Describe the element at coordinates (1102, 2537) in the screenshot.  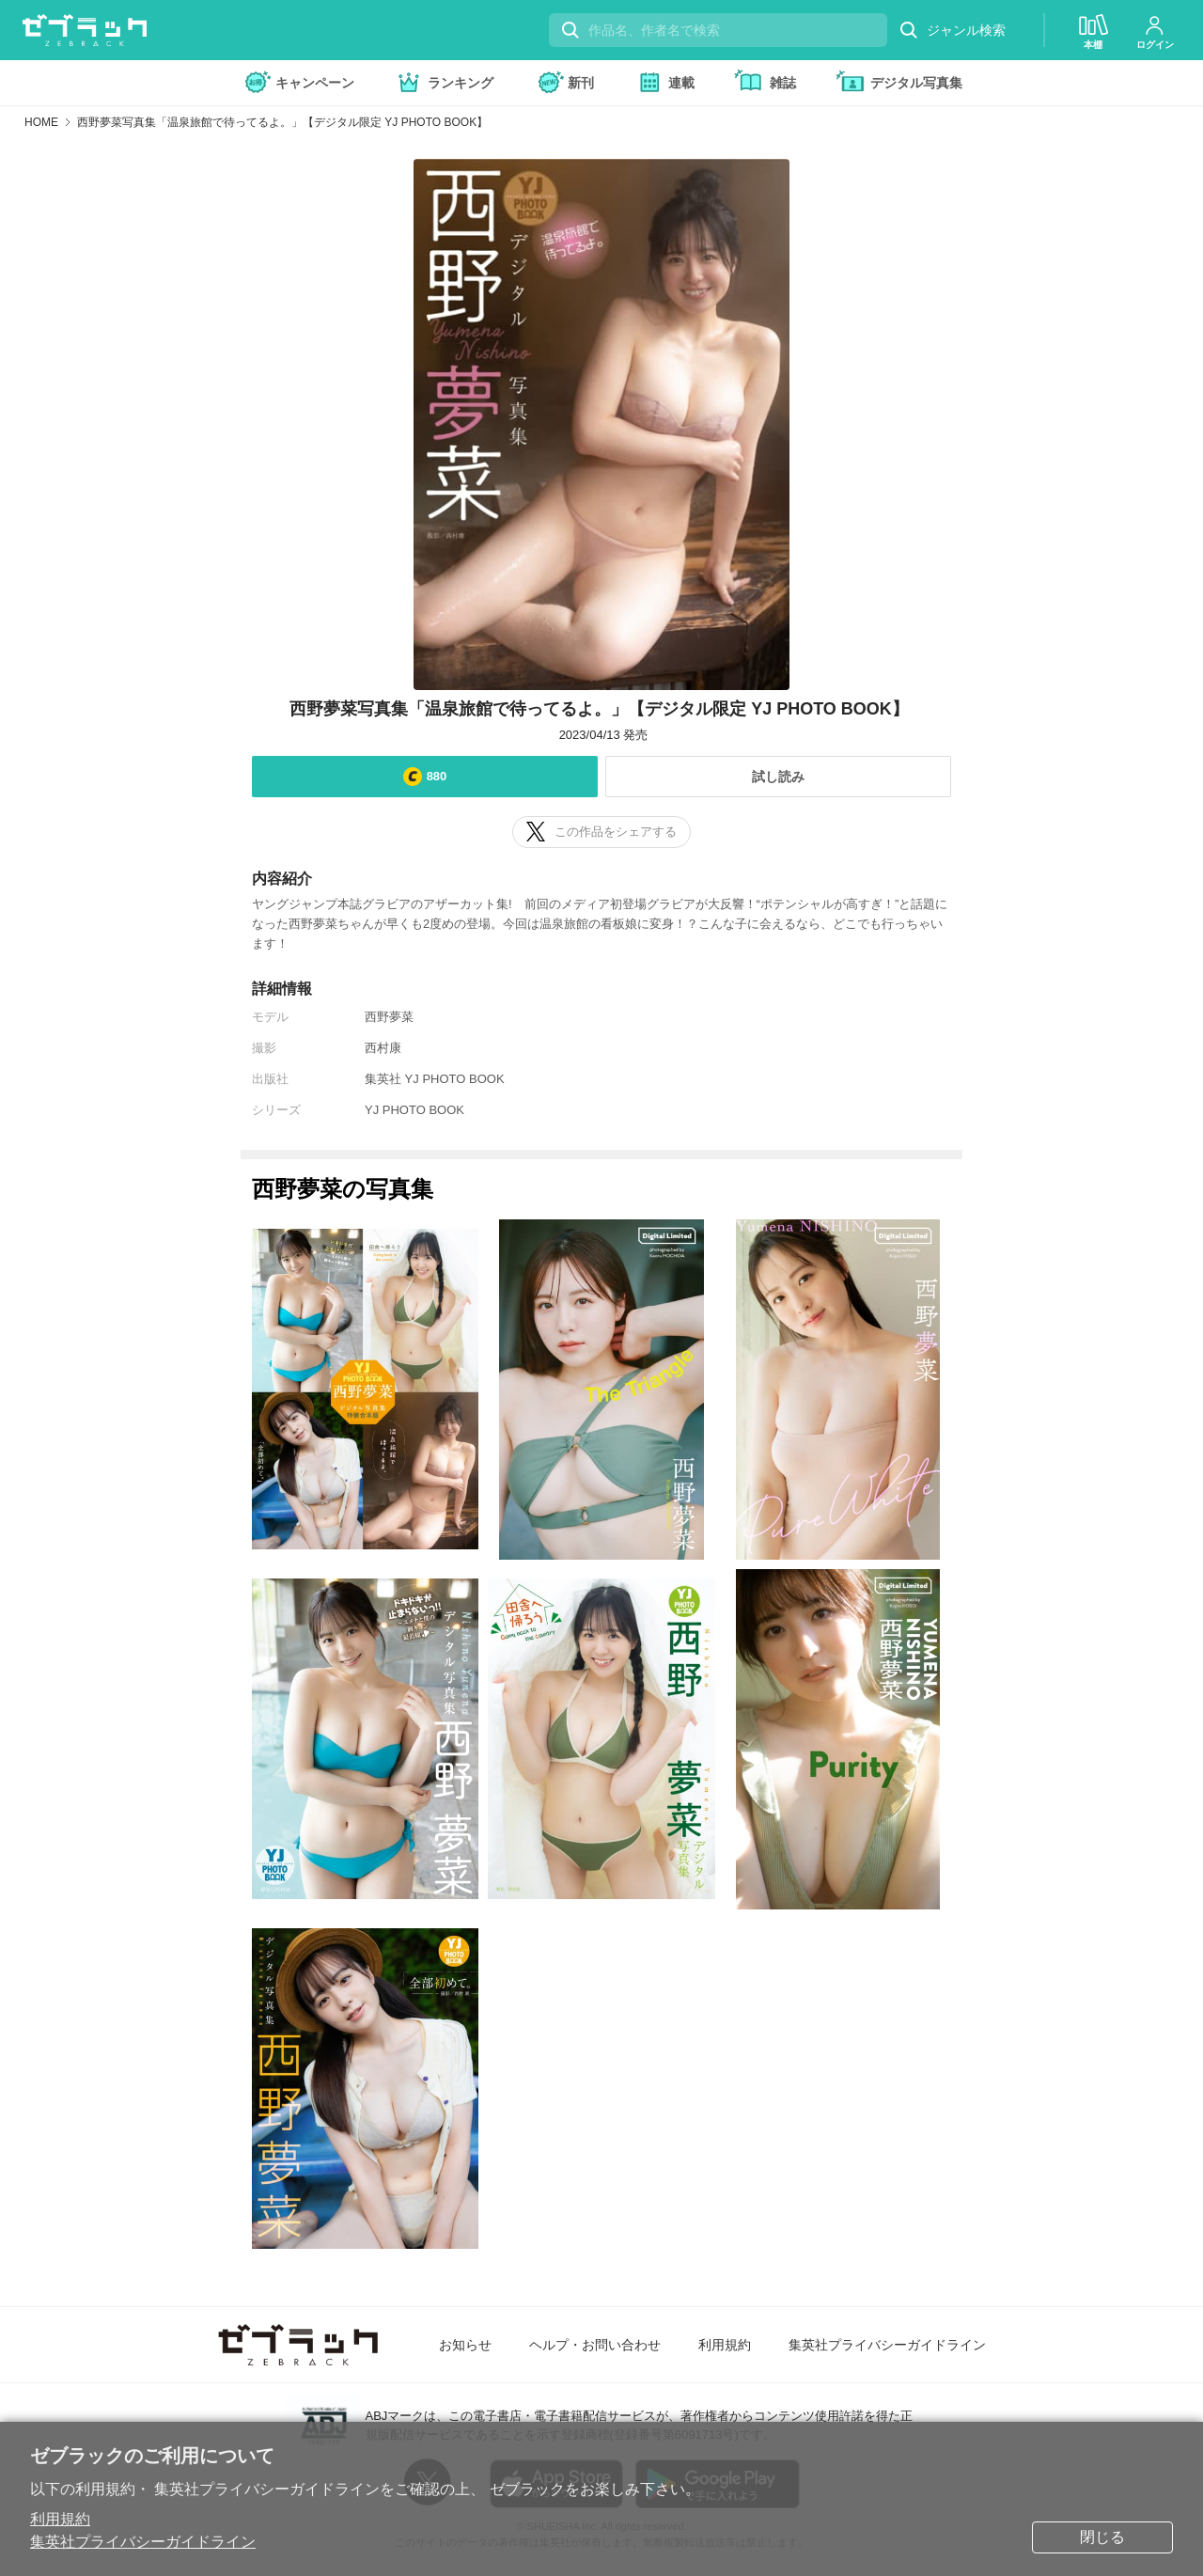
I see `閉じる` at that location.